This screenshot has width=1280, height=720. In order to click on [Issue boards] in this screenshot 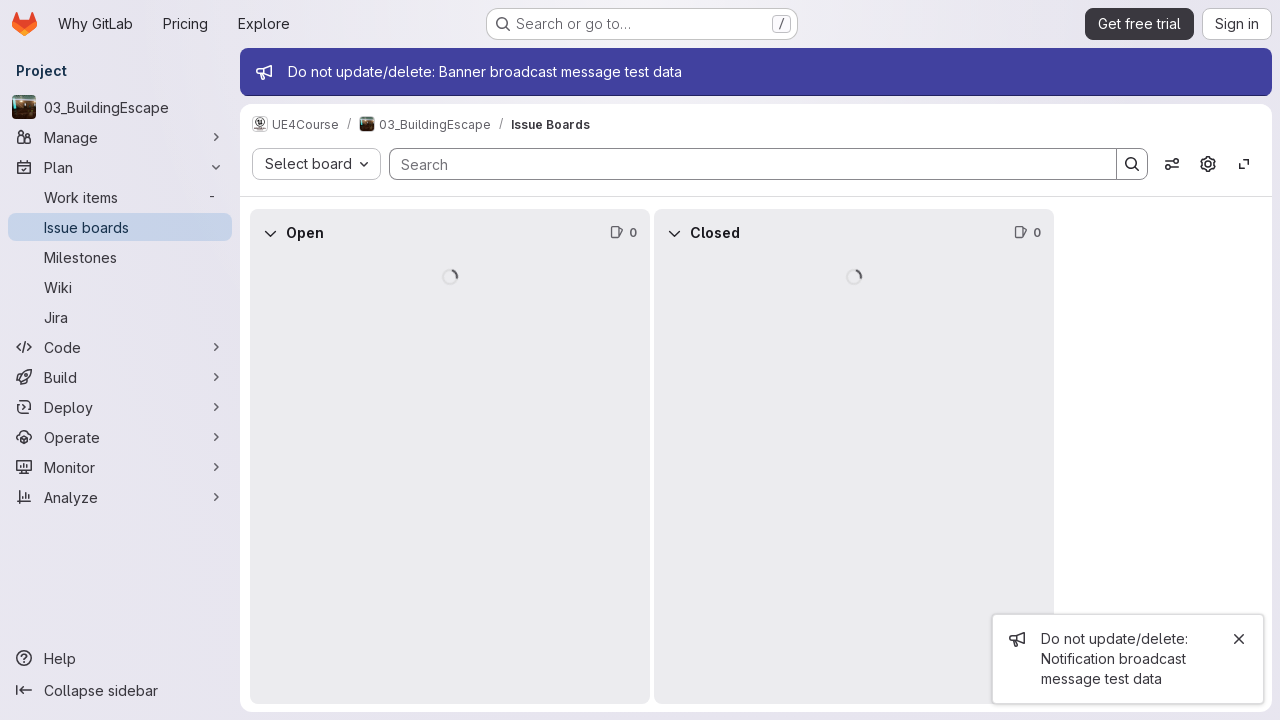, I will do `click(120, 227)`.